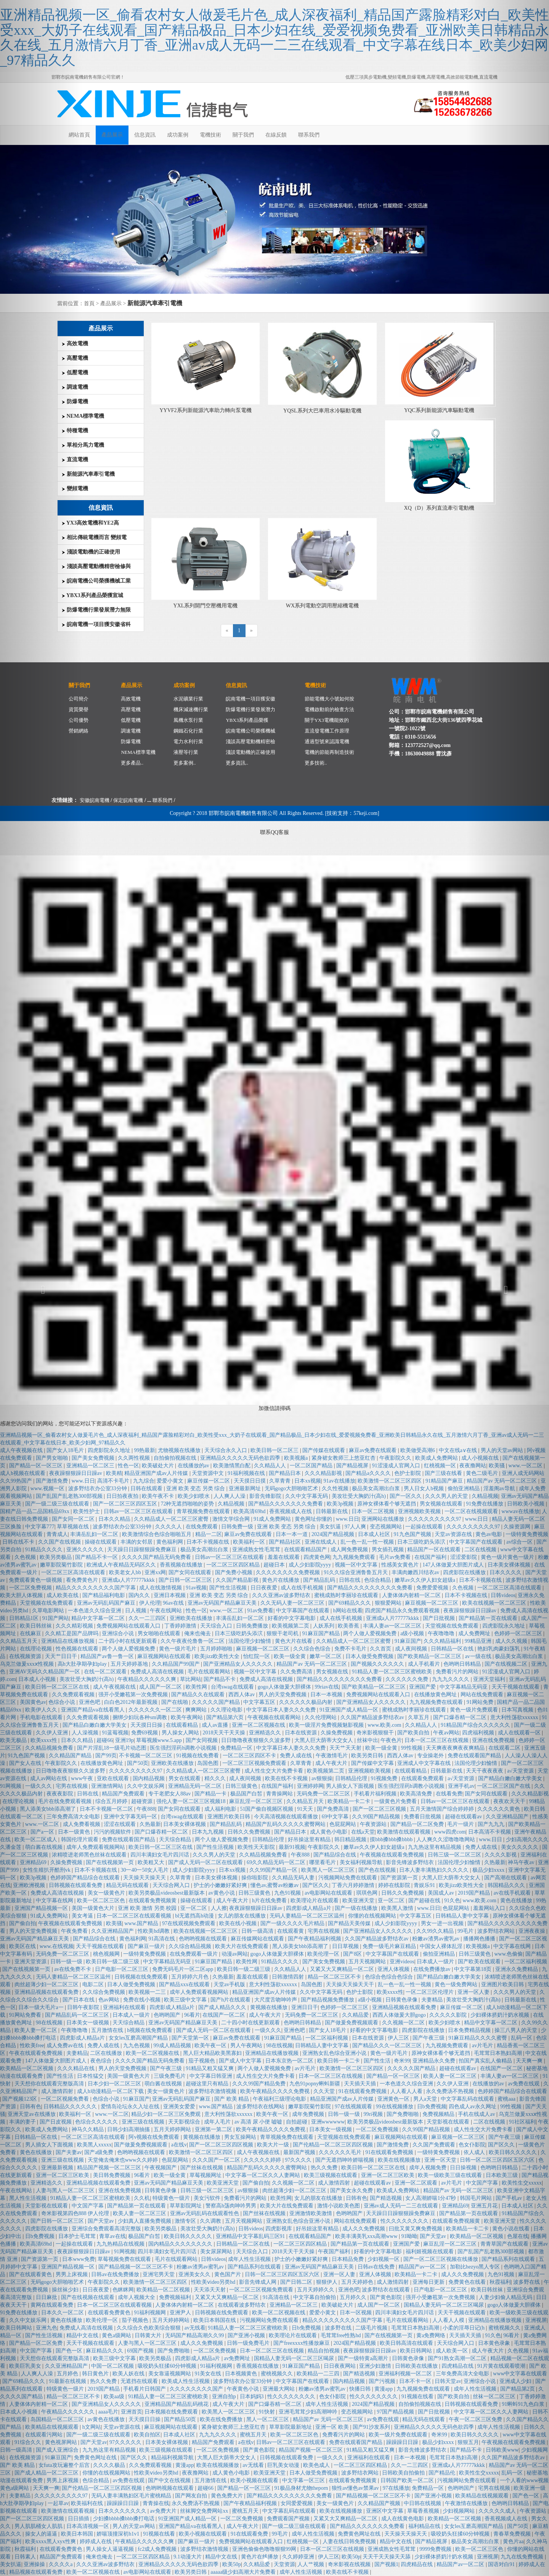 The image size is (549, 2576). Describe the element at coordinates (196, 2473) in the screenshot. I see `夜夜撸网站` at that location.